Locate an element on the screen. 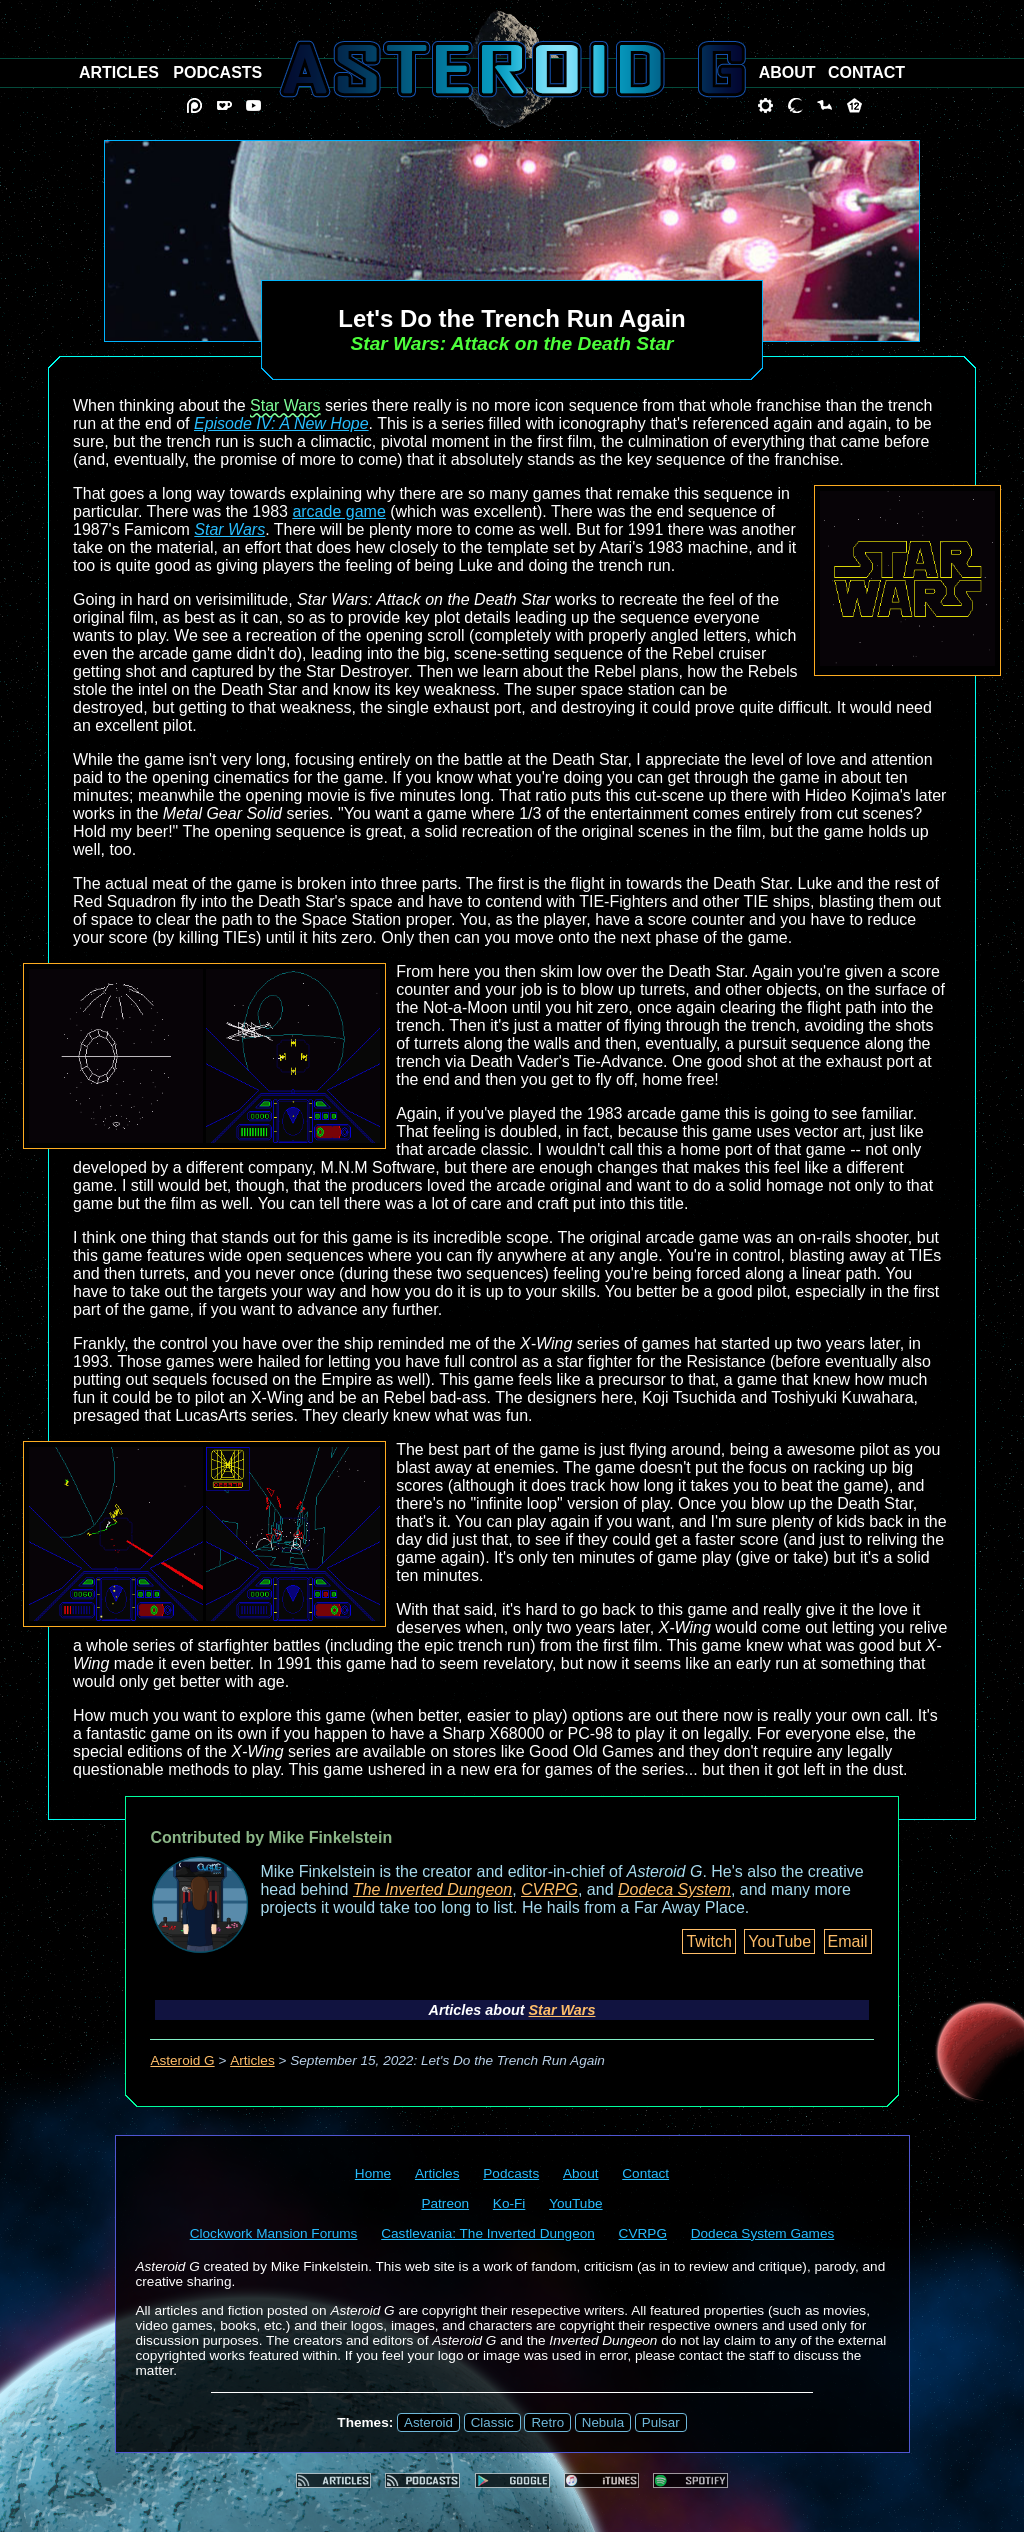  Asteroid is located at coordinates (428, 2422).